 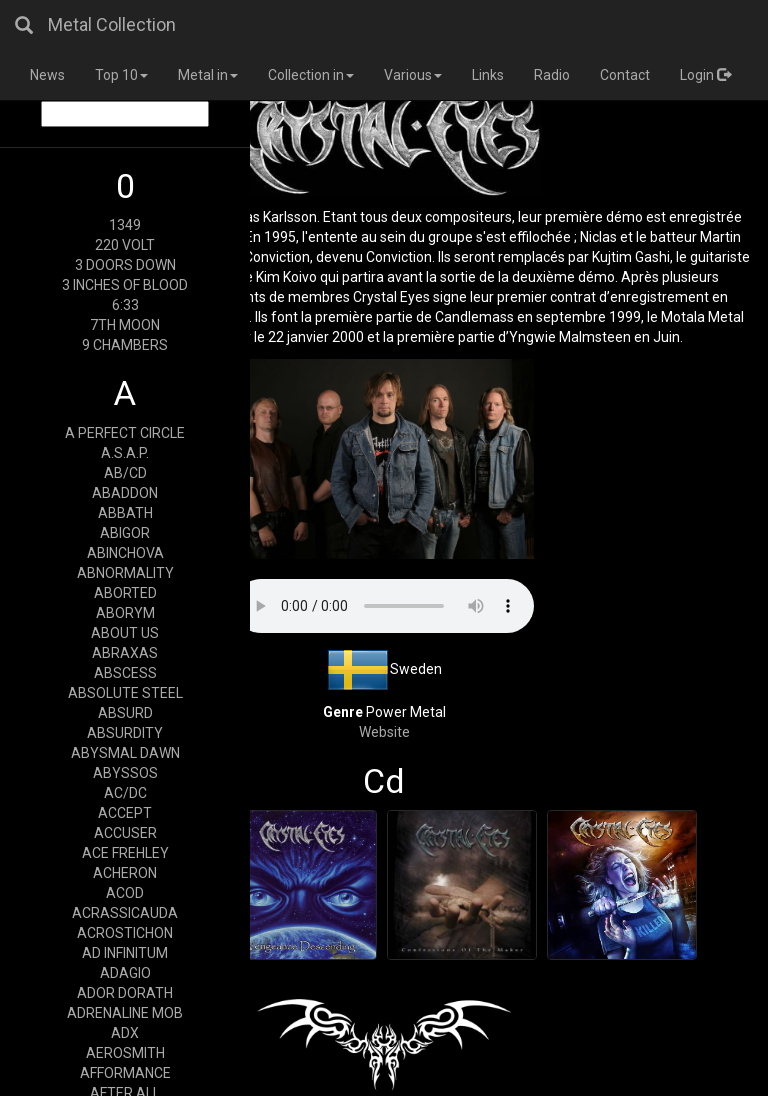 What do you see at coordinates (125, 1053) in the screenshot?
I see `AEROSMITH` at bounding box center [125, 1053].